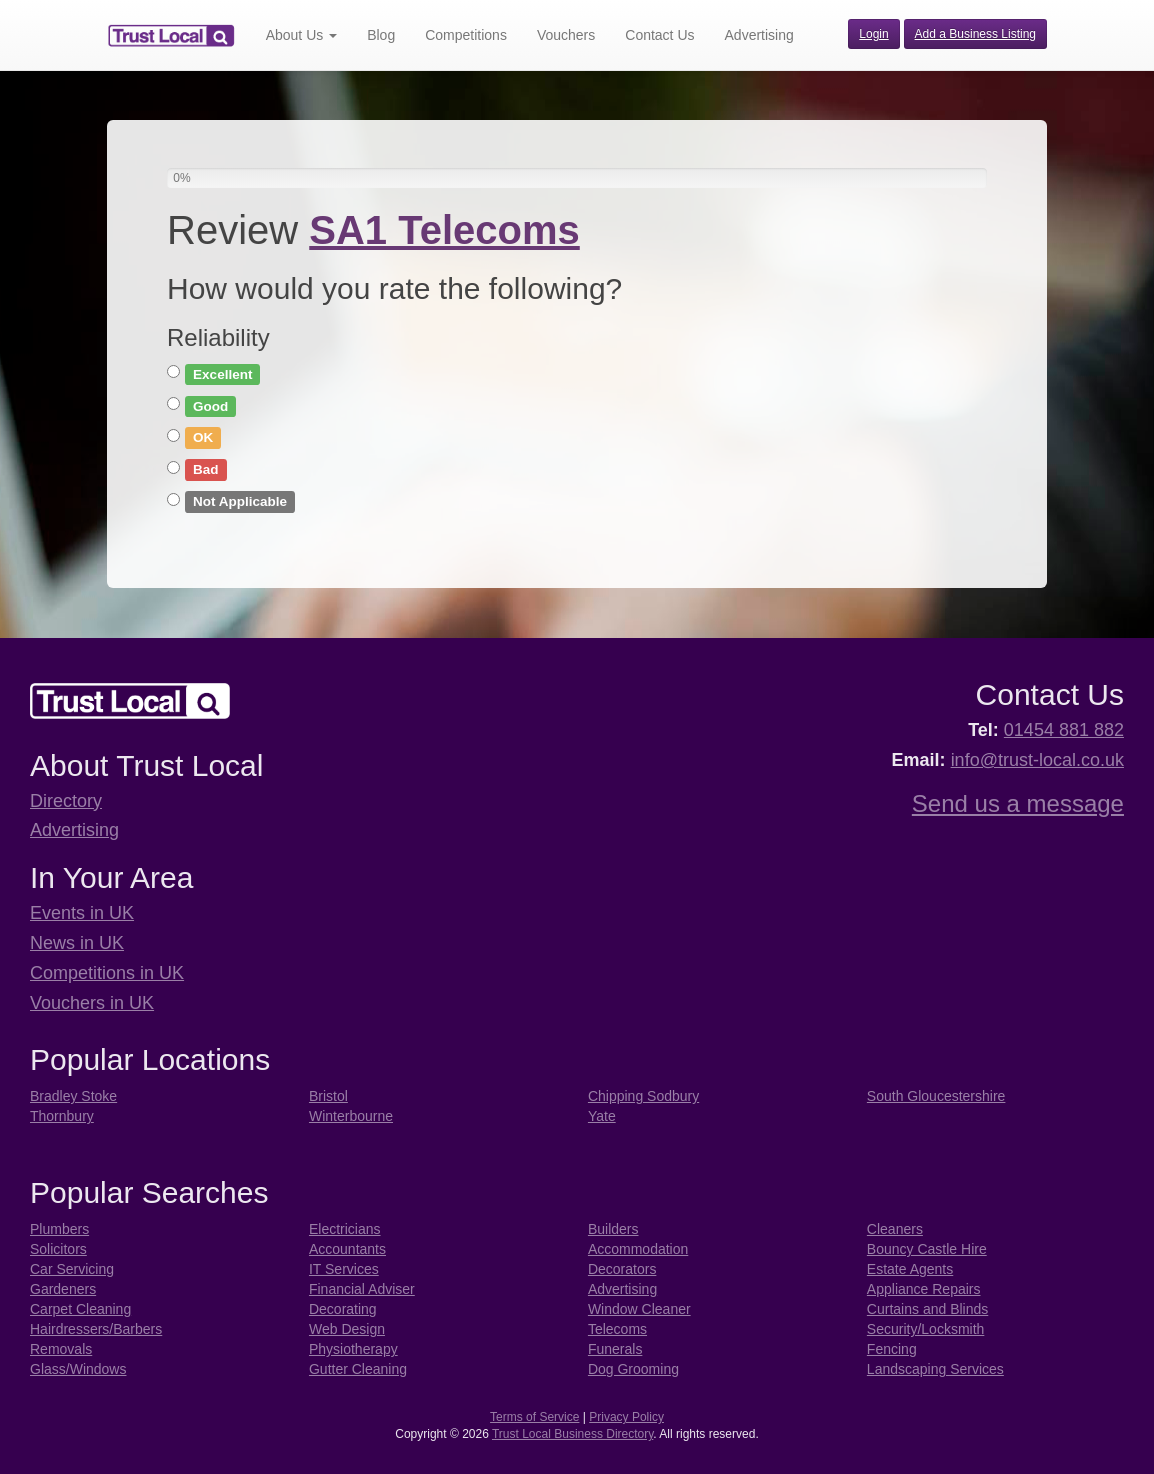 Image resolution: width=1154 pixels, height=1474 pixels. I want to click on Trust Local Business Directory, so click(572, 1434).